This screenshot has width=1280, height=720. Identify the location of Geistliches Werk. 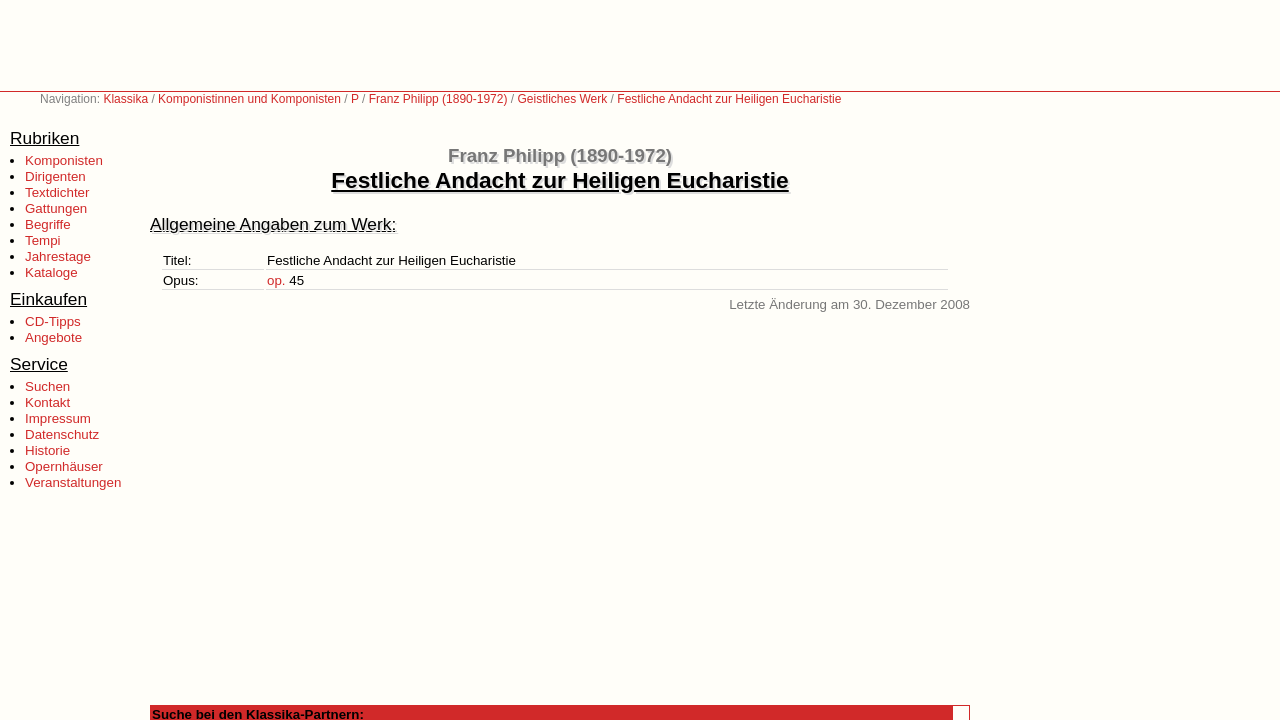
(562, 99).